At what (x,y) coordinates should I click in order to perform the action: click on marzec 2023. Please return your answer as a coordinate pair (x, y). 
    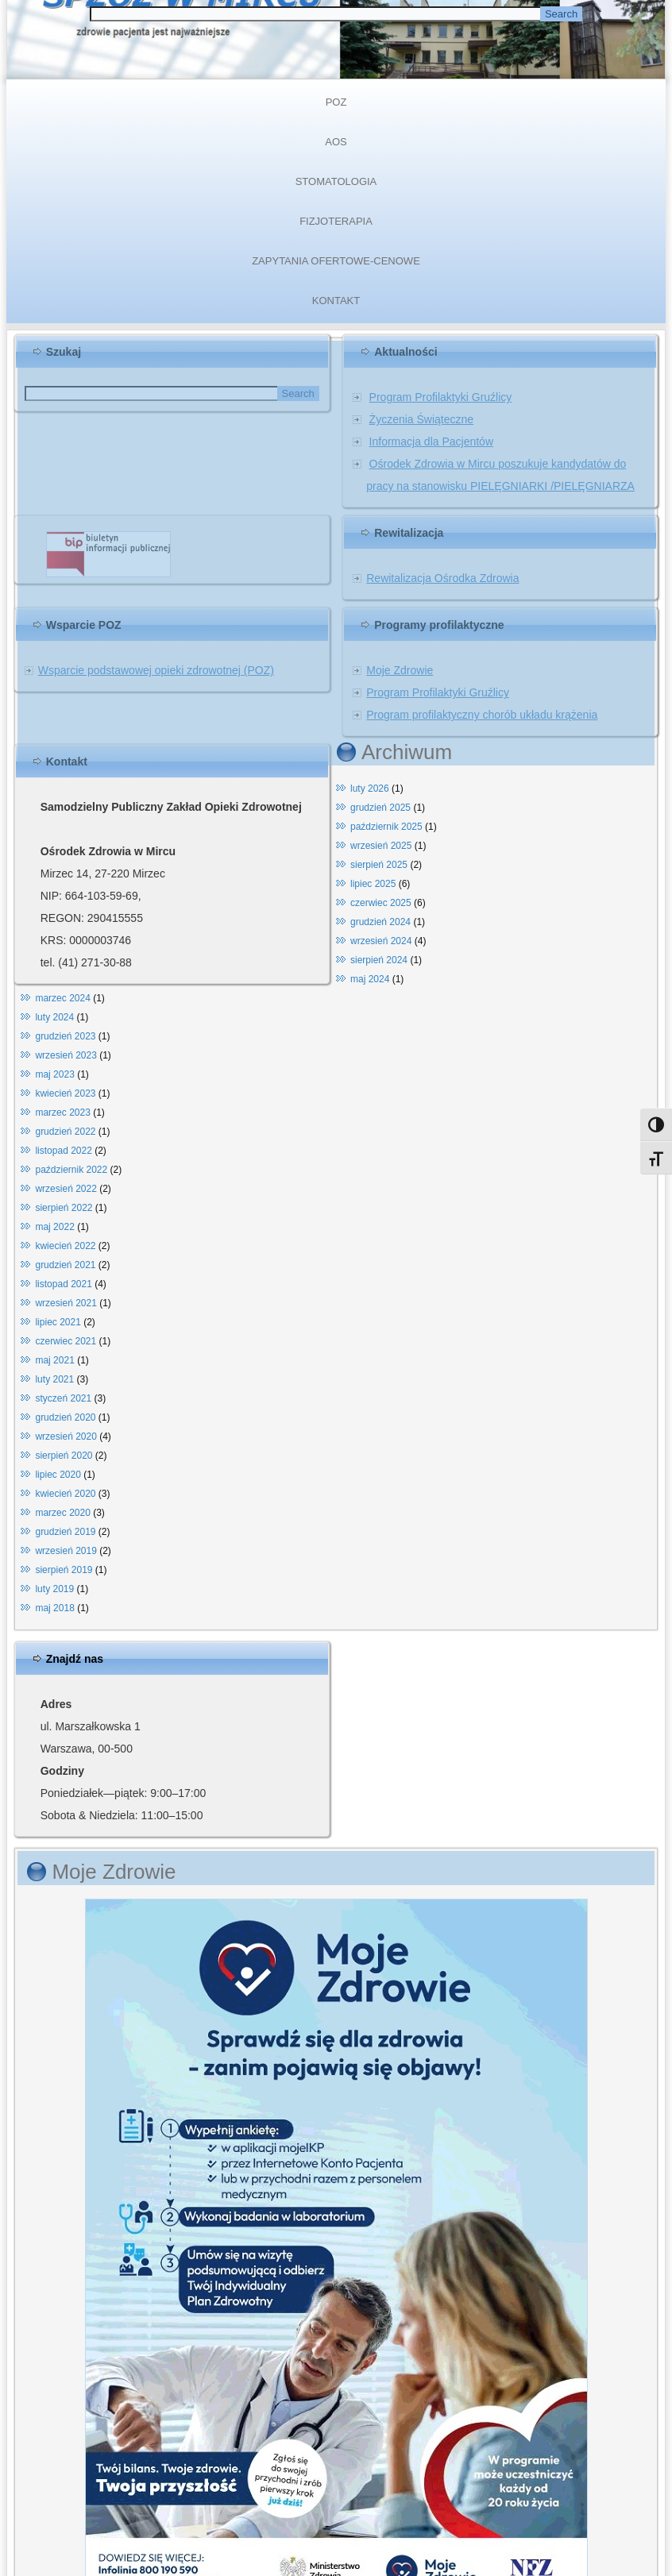
    Looking at the image, I should click on (62, 1112).